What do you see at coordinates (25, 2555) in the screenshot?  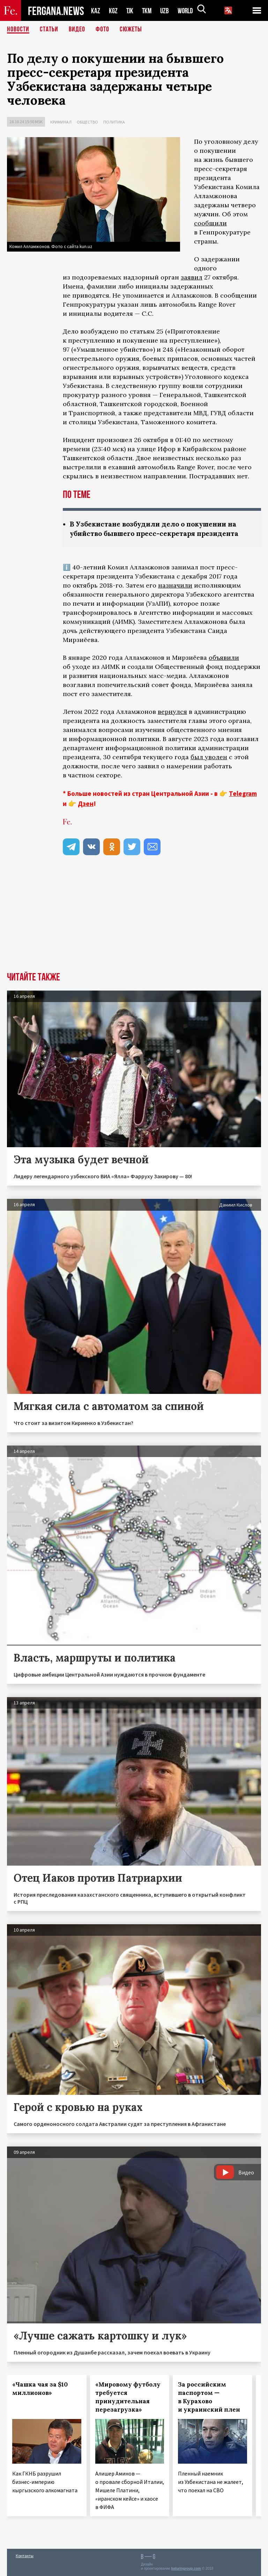 I see `Контакты` at bounding box center [25, 2555].